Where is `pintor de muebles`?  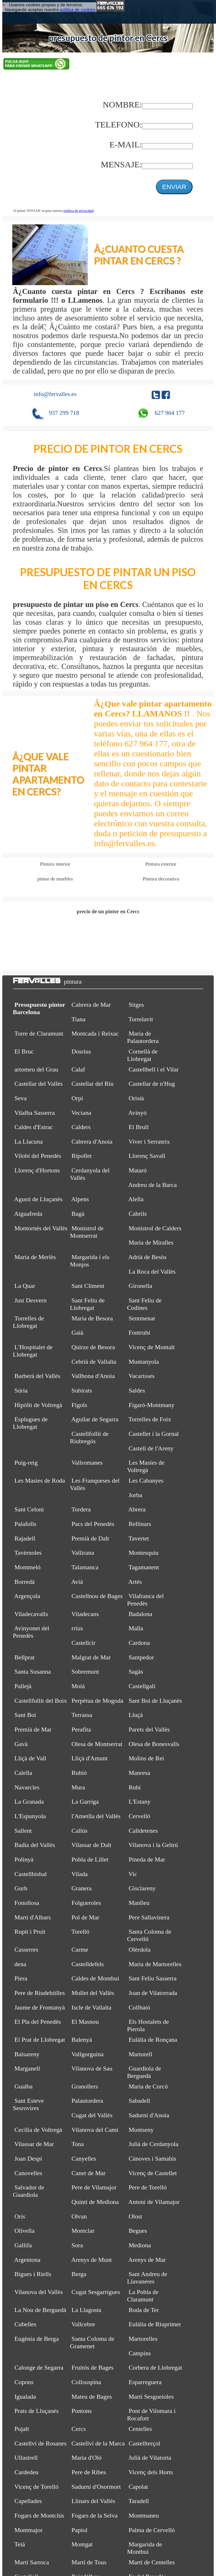
pintor de muebles is located at coordinates (55, 879).